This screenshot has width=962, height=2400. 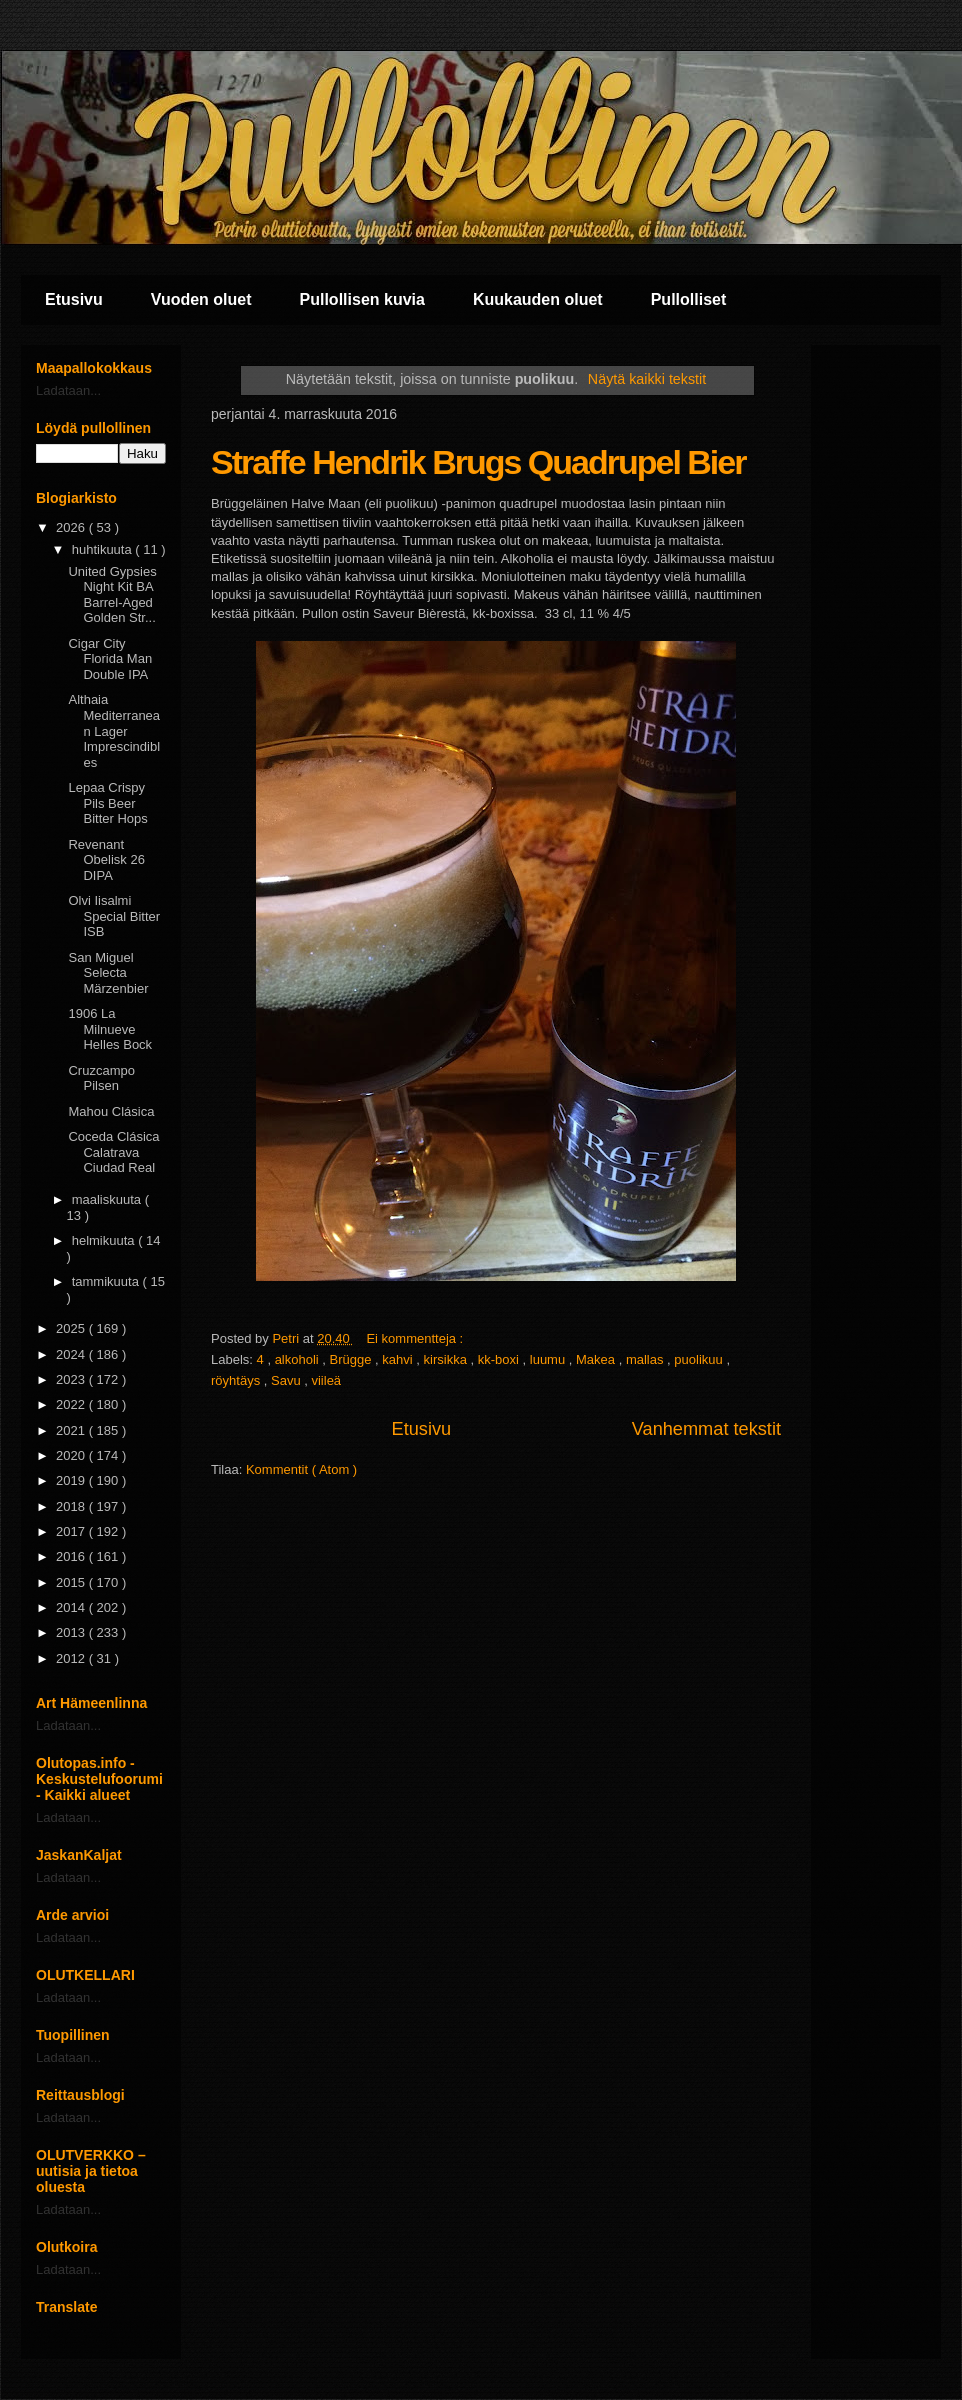 I want to click on huhtikuuta, so click(x=104, y=549).